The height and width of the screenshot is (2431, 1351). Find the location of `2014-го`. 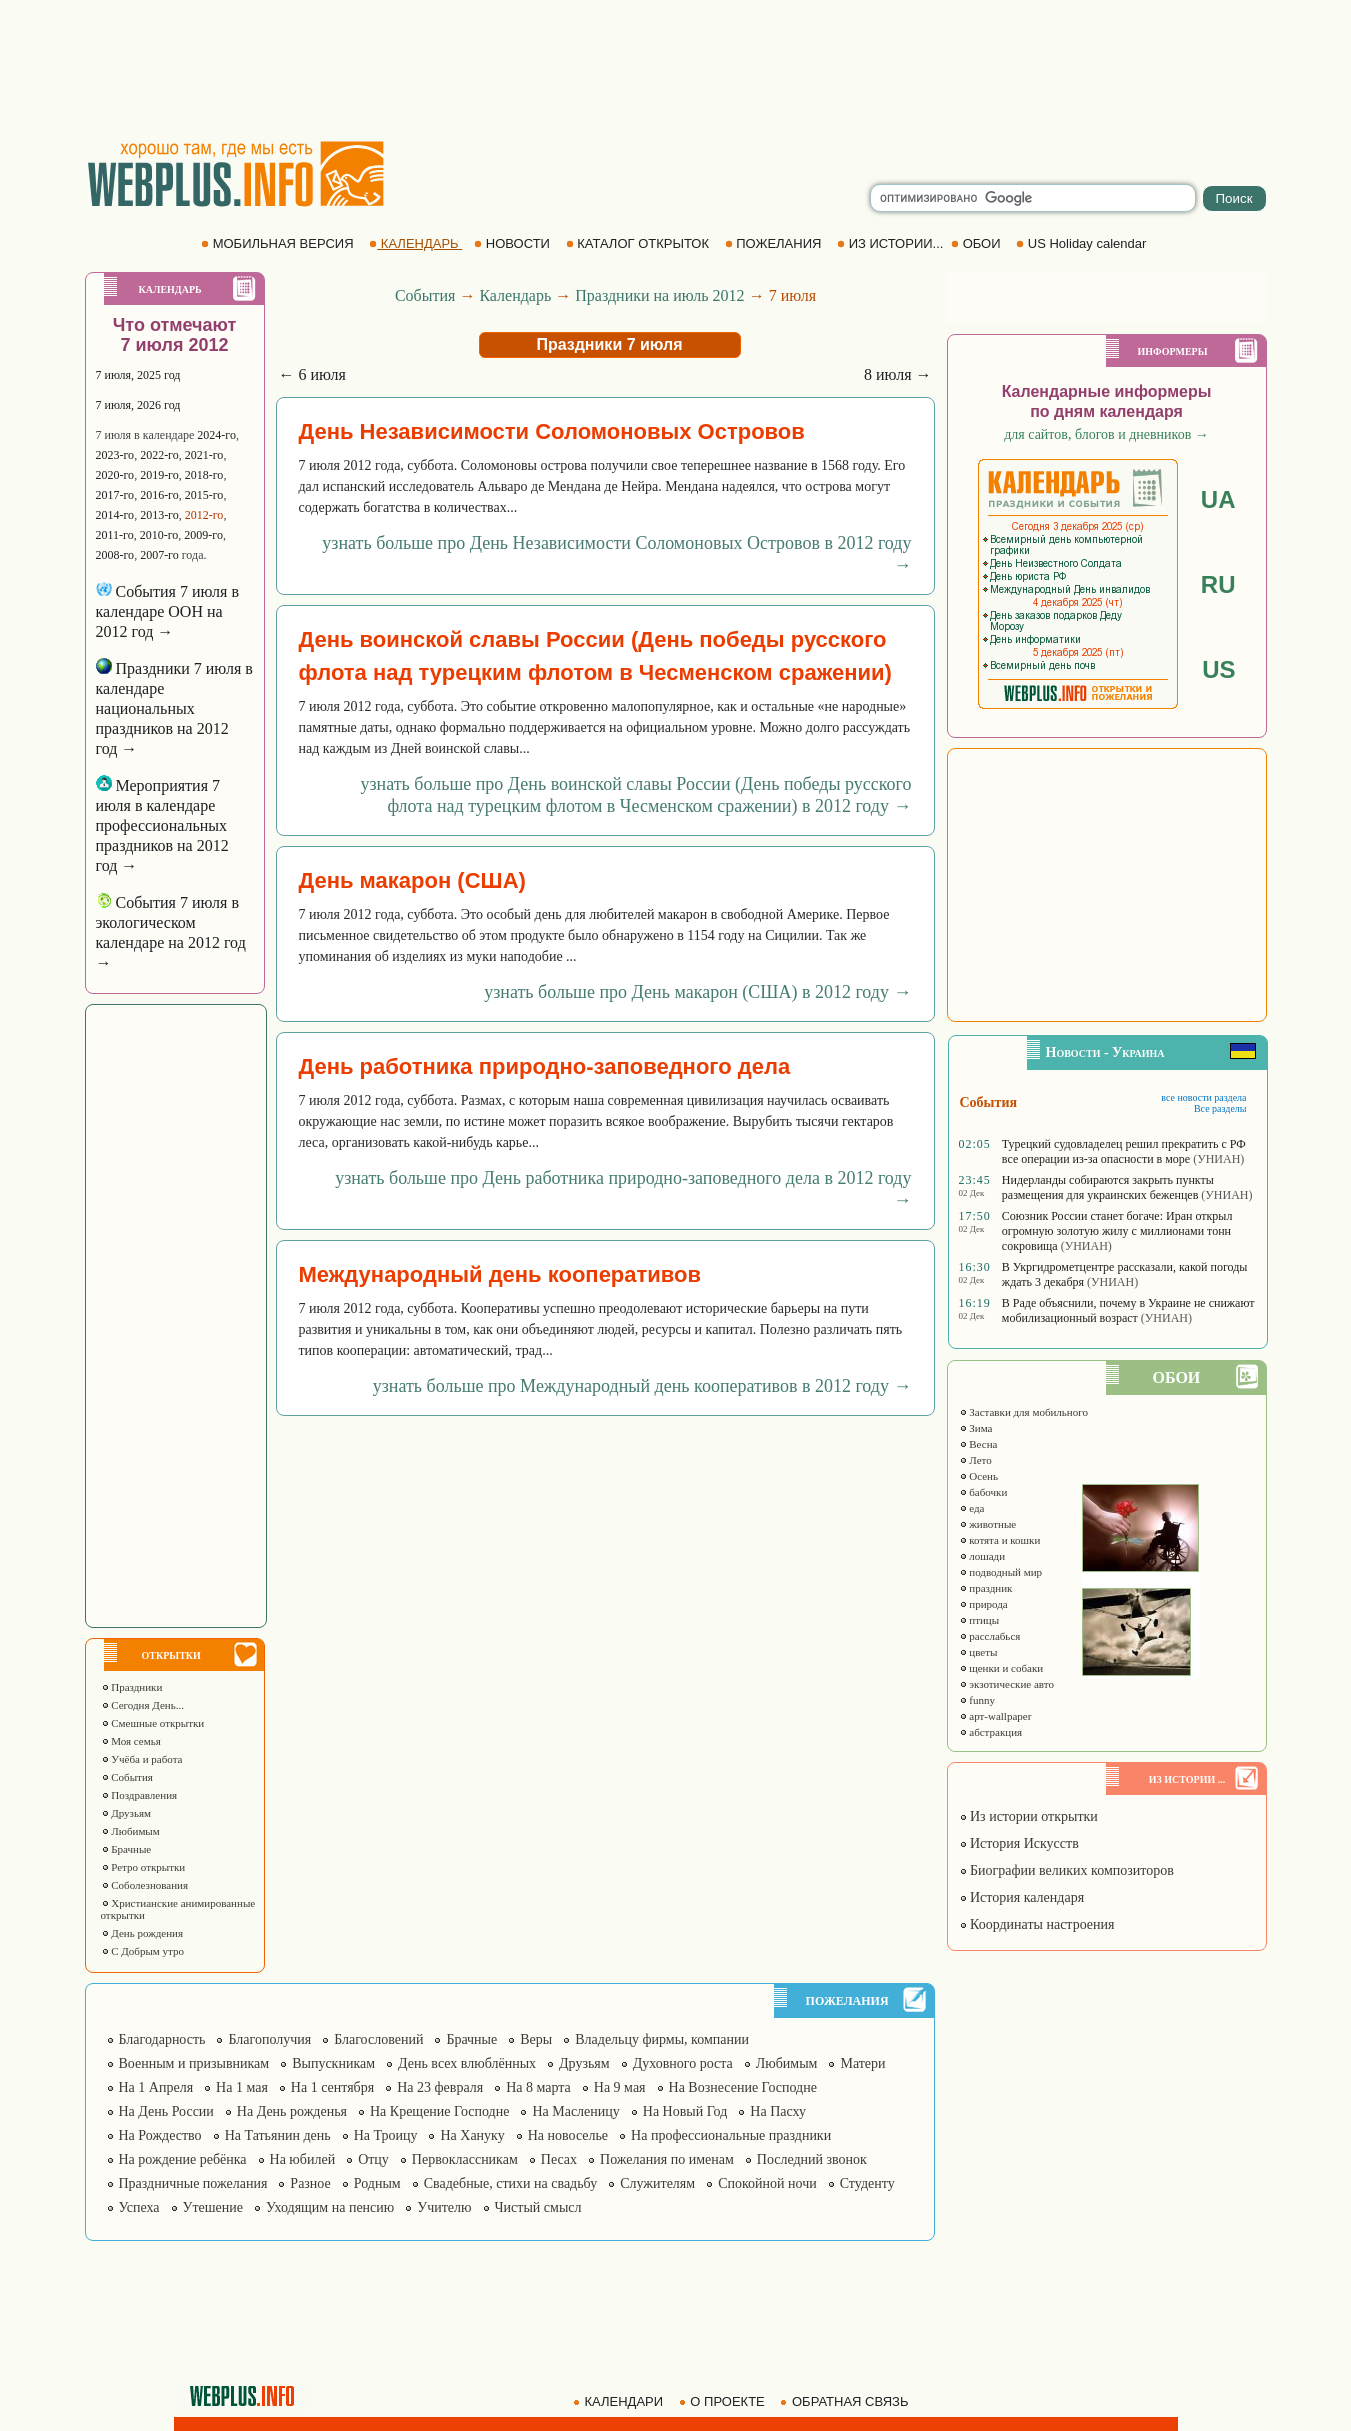

2014-го is located at coordinates (115, 515).